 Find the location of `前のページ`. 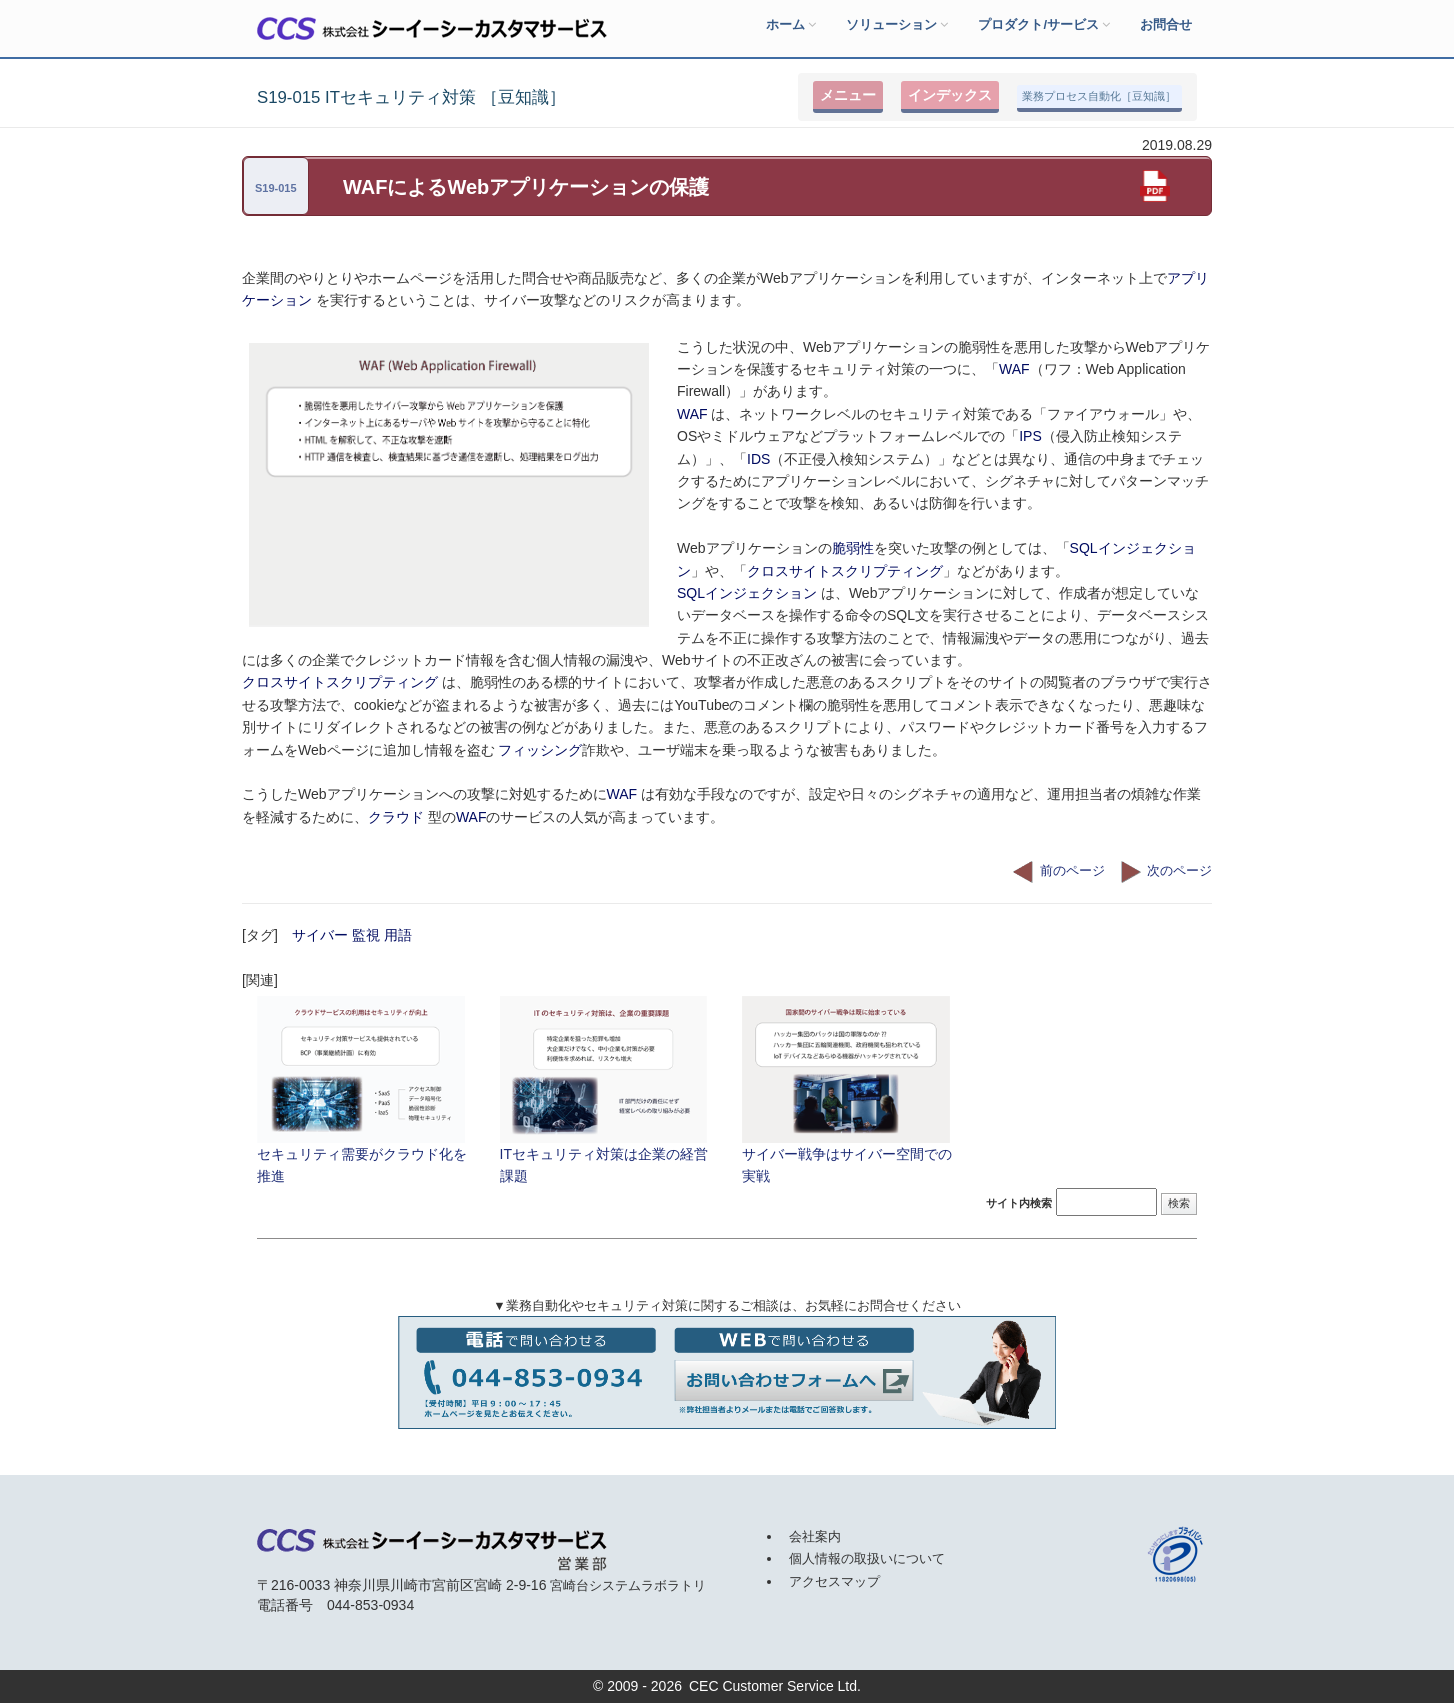

前のページ is located at coordinates (1058, 871).